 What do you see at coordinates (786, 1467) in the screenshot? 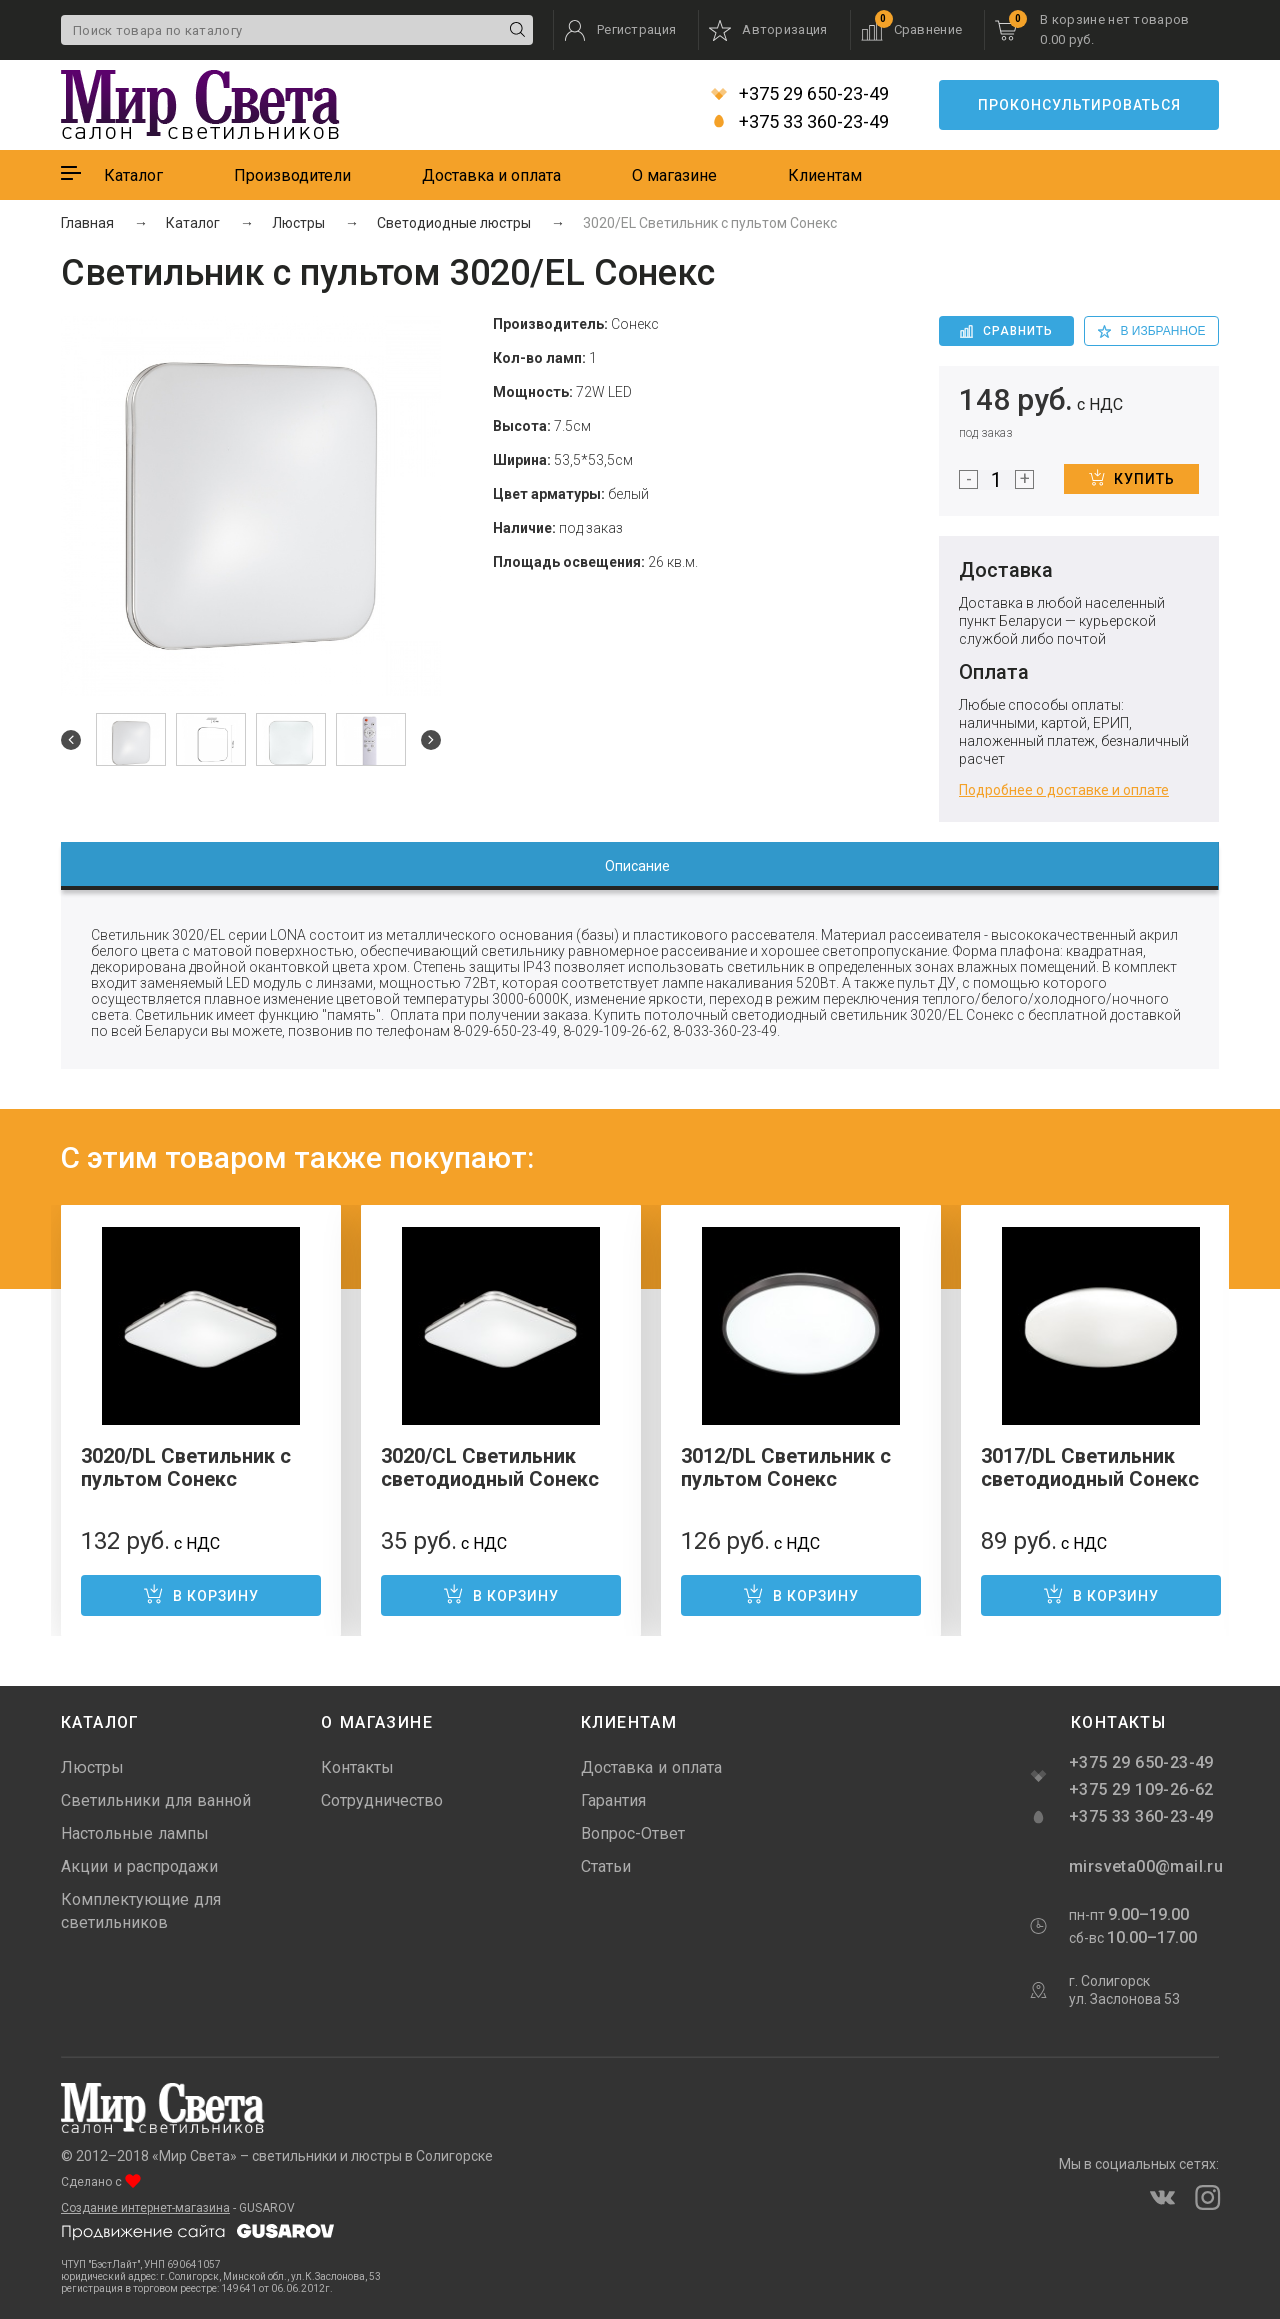
I see `3012/DL Светильник с пультом Сонекс` at bounding box center [786, 1467].